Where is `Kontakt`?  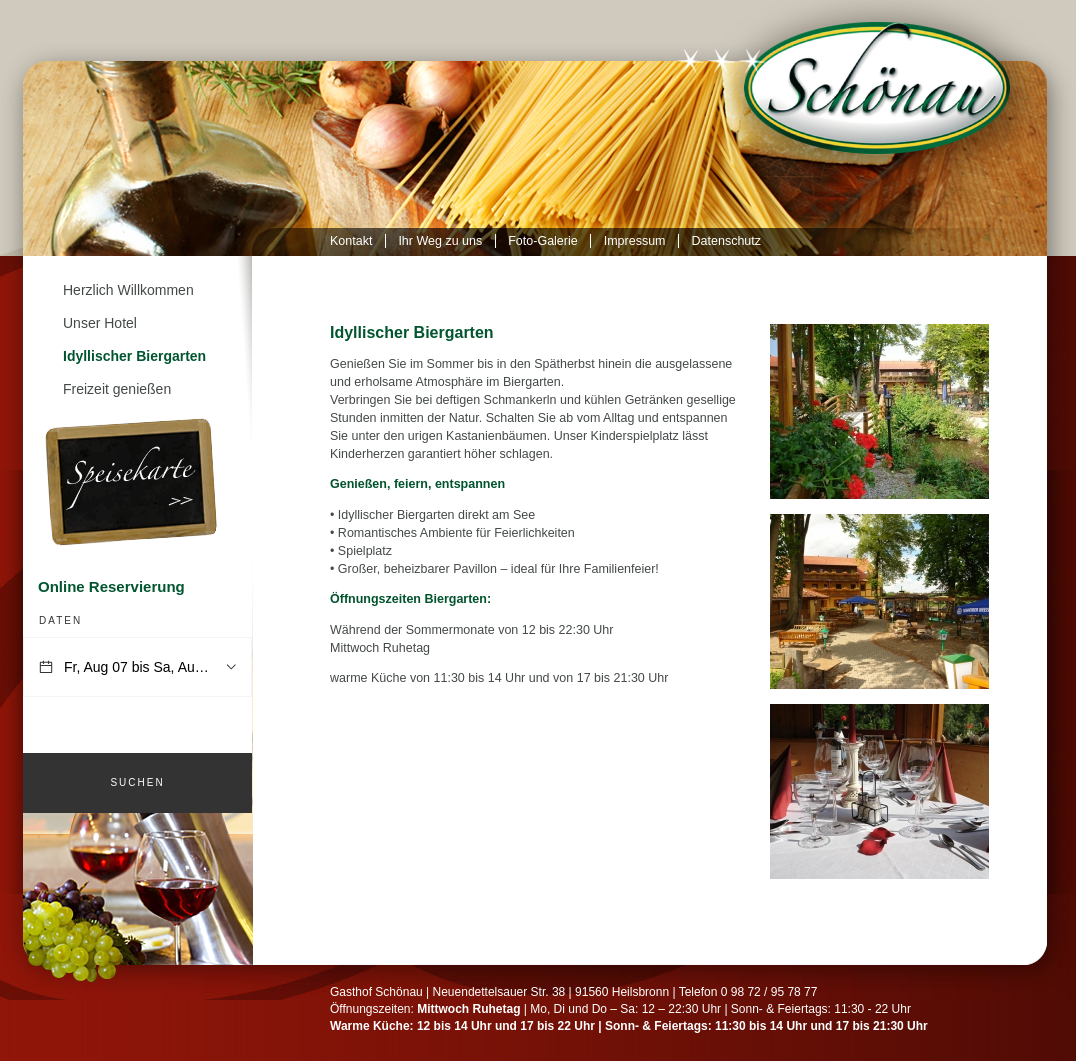
Kontakt is located at coordinates (351, 241).